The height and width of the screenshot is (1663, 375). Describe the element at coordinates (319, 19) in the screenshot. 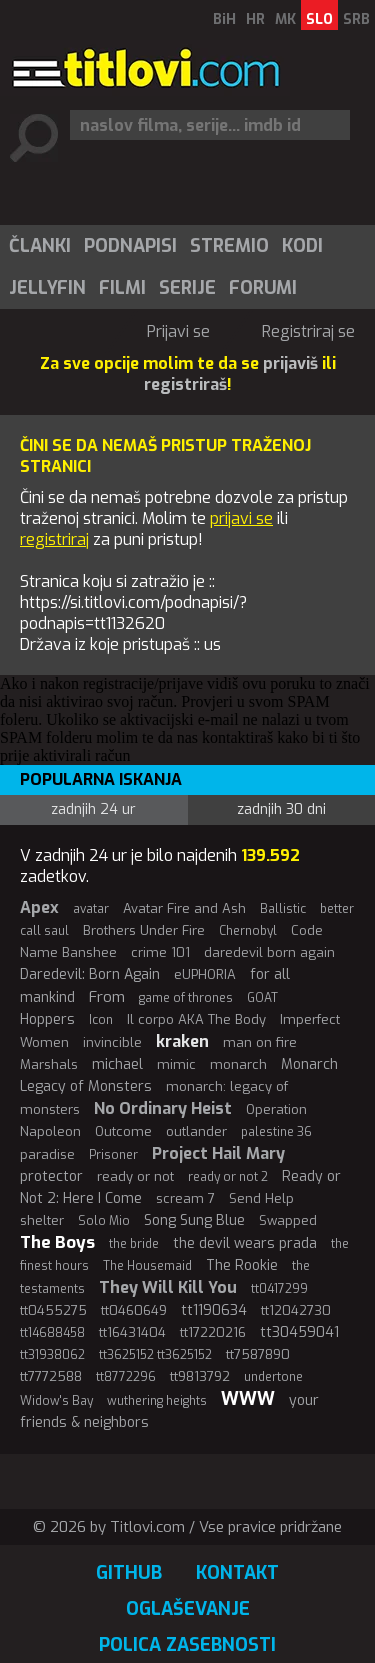

I see `SLO` at that location.